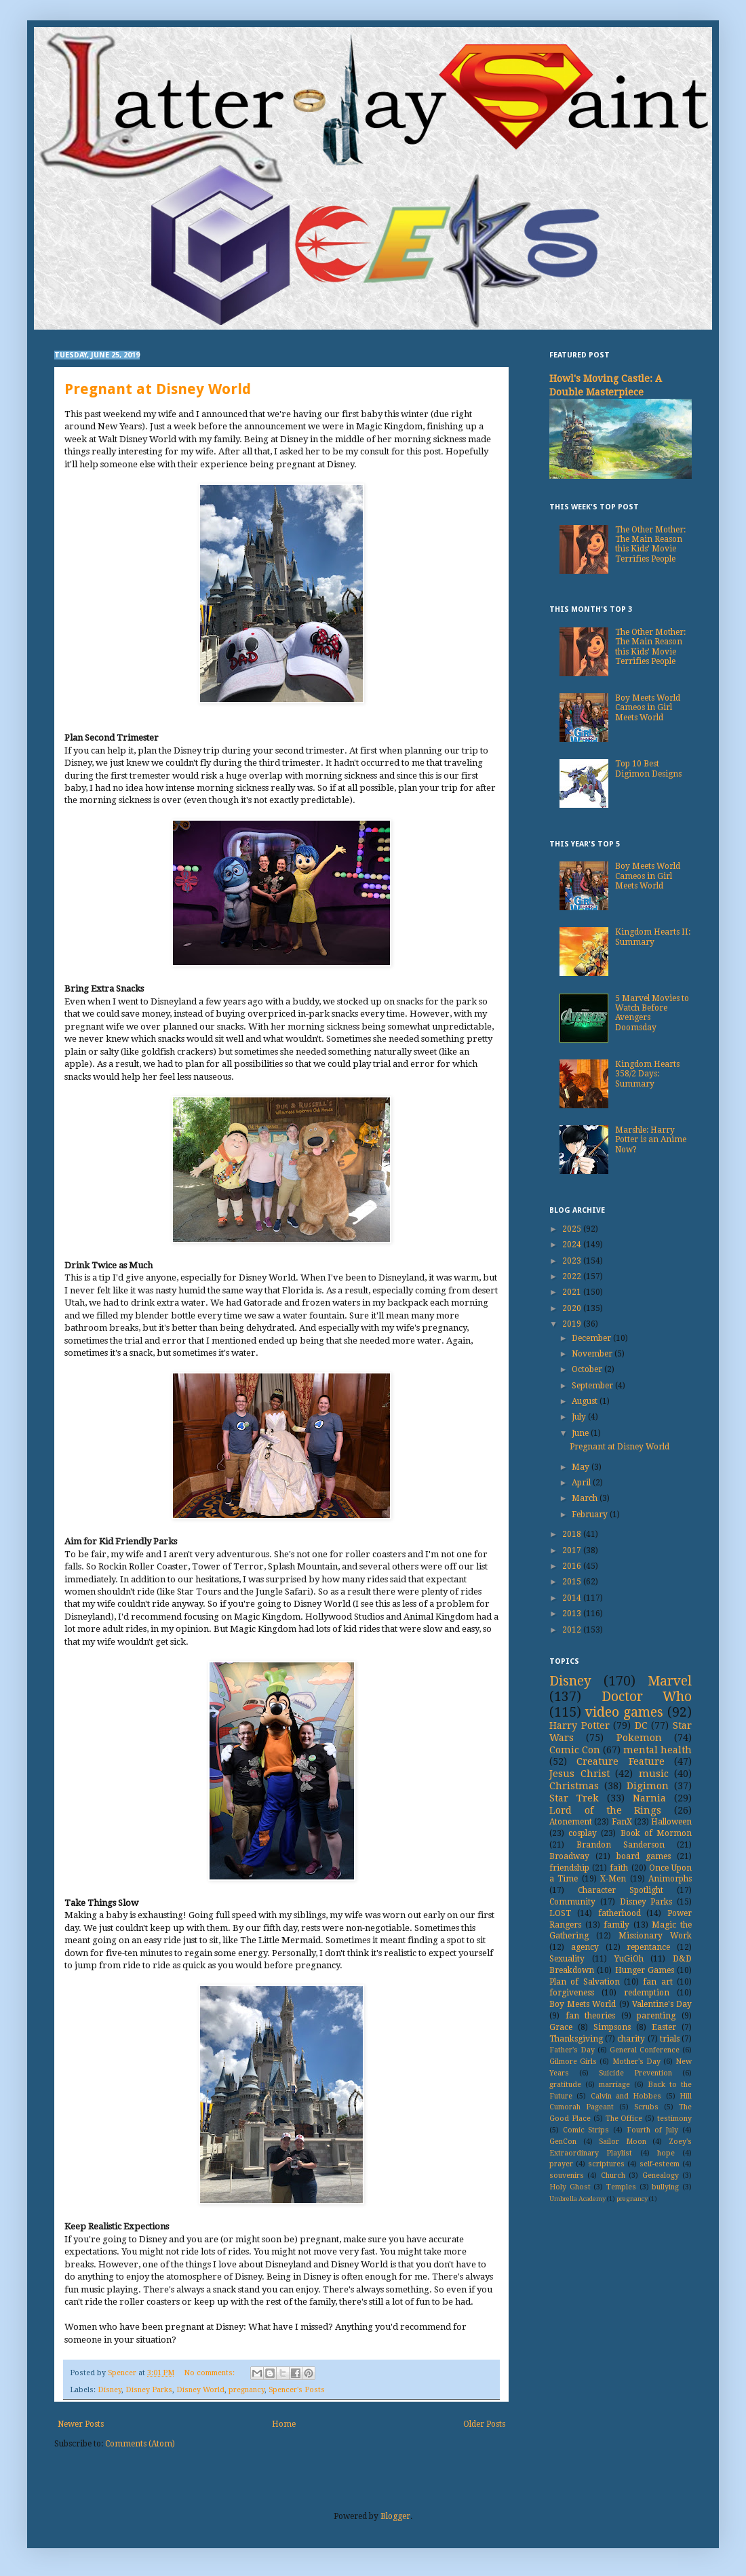 This screenshot has width=746, height=2576. I want to click on Sexuality, so click(567, 1959).